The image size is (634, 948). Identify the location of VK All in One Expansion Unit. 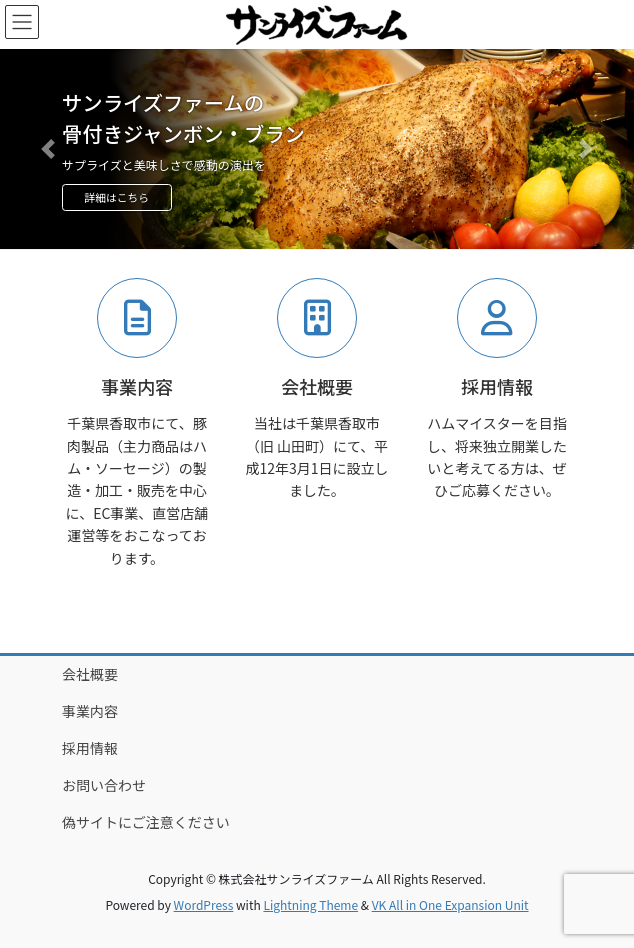
(450, 904).